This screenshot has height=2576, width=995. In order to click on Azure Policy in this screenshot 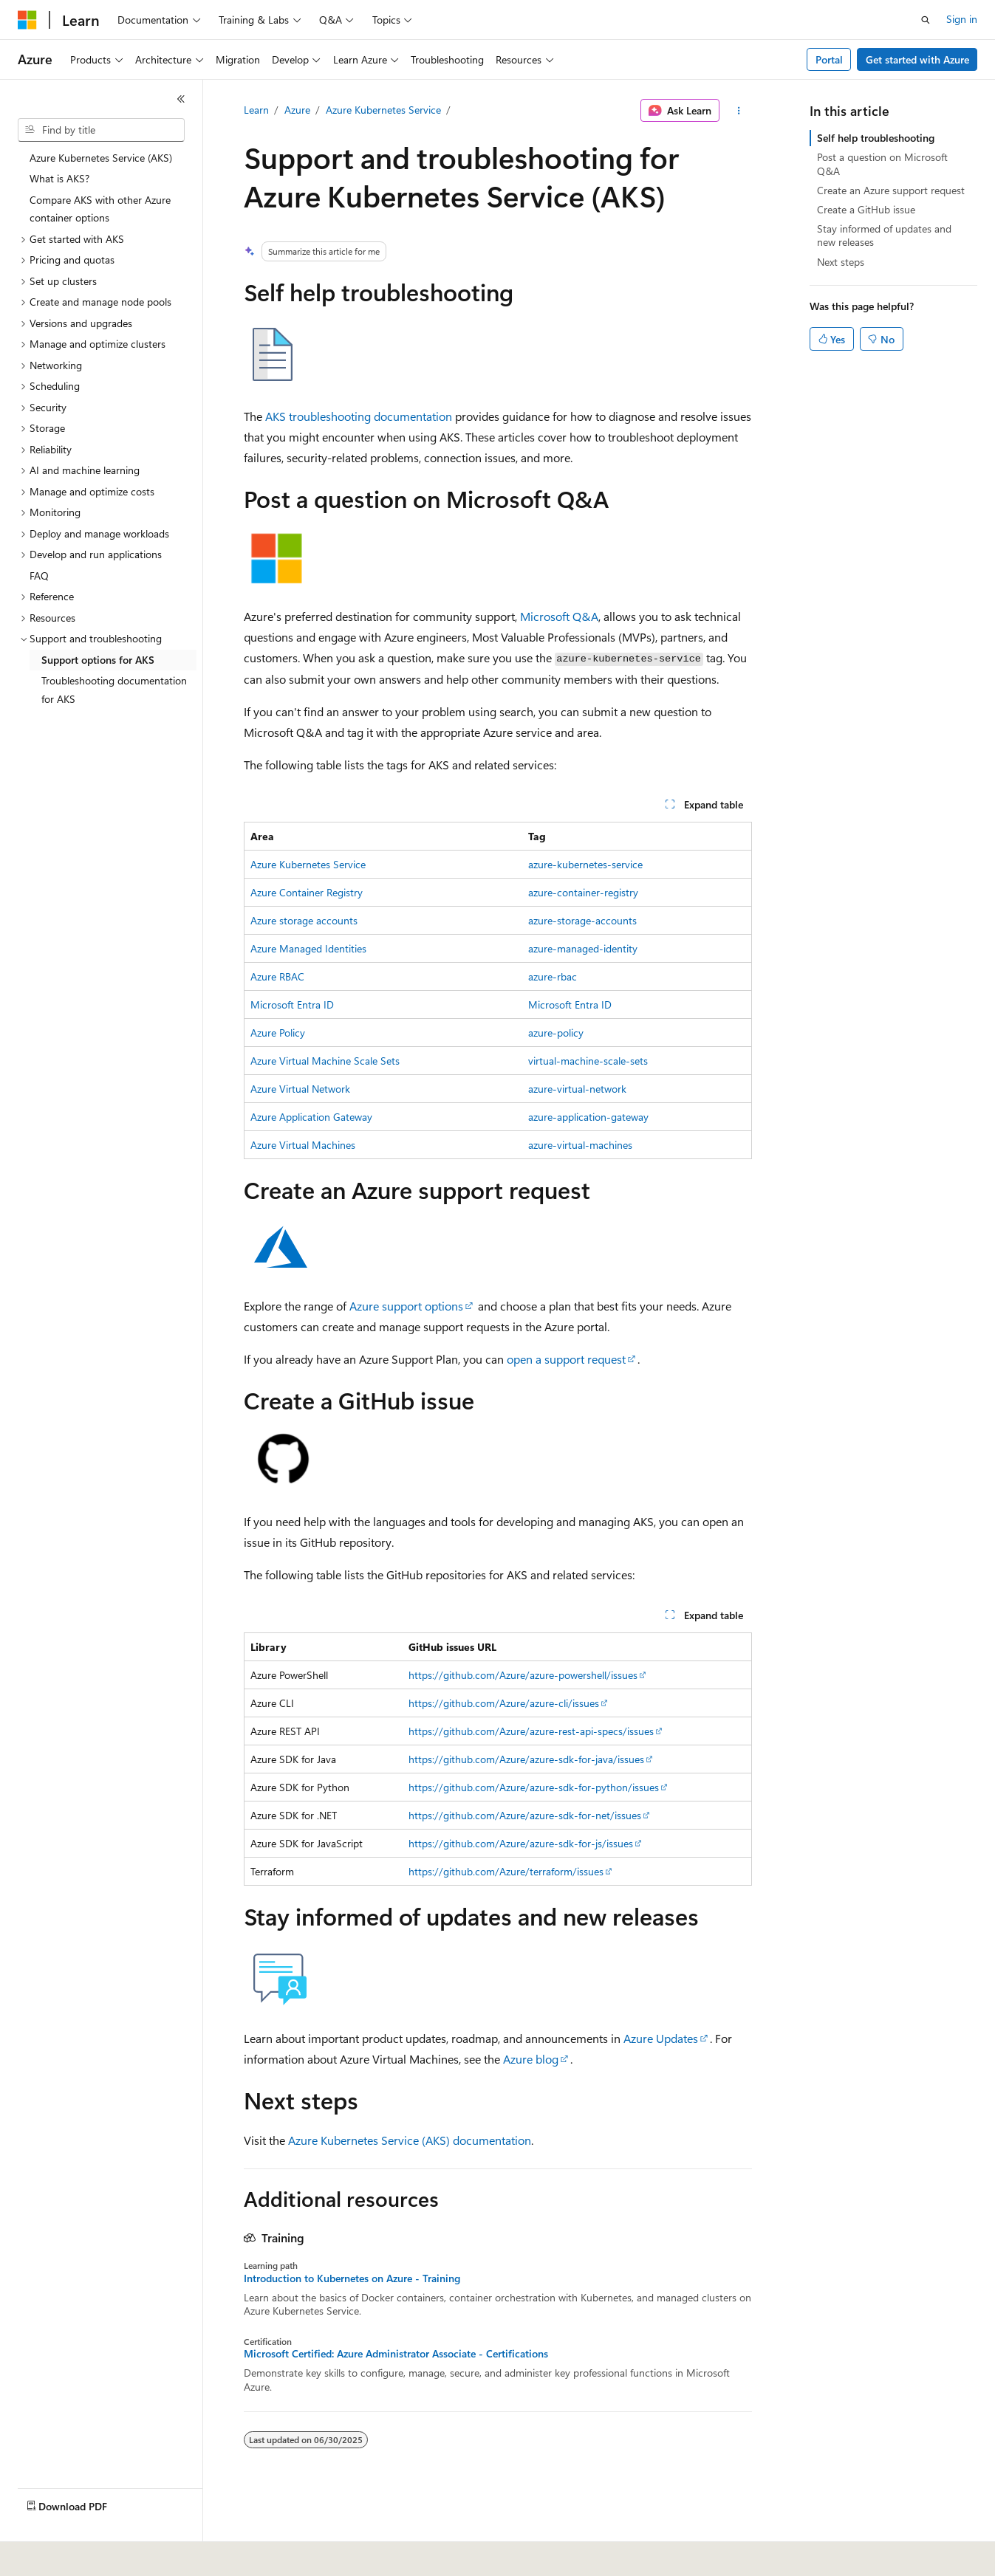, I will do `click(277, 1033)`.